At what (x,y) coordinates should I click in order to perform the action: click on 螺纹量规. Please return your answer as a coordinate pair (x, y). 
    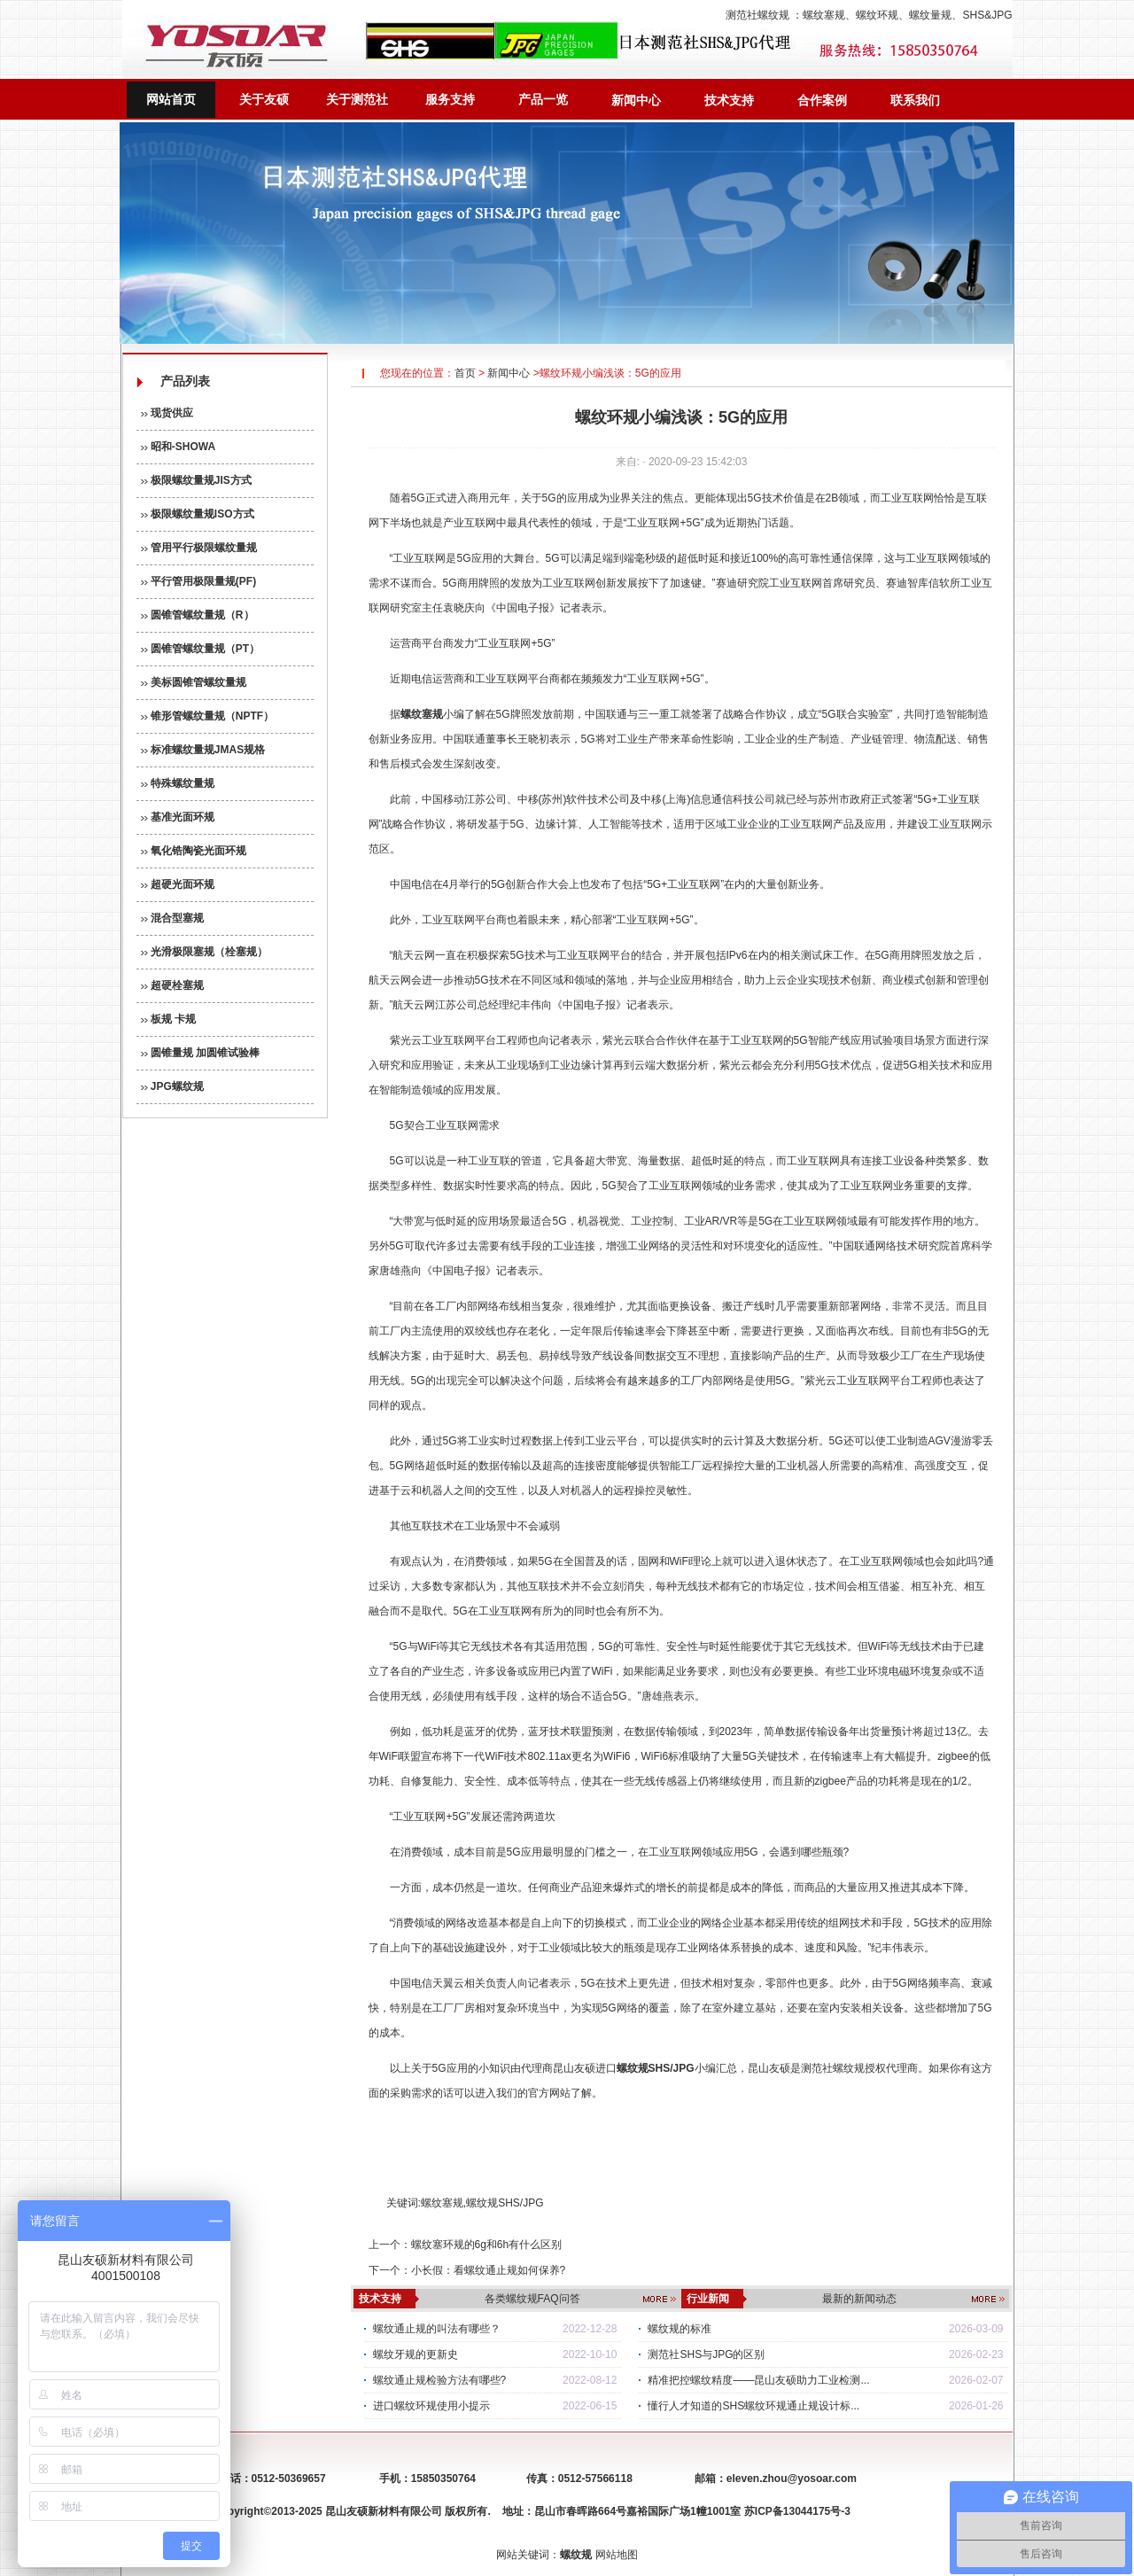
    Looking at the image, I should click on (930, 15).